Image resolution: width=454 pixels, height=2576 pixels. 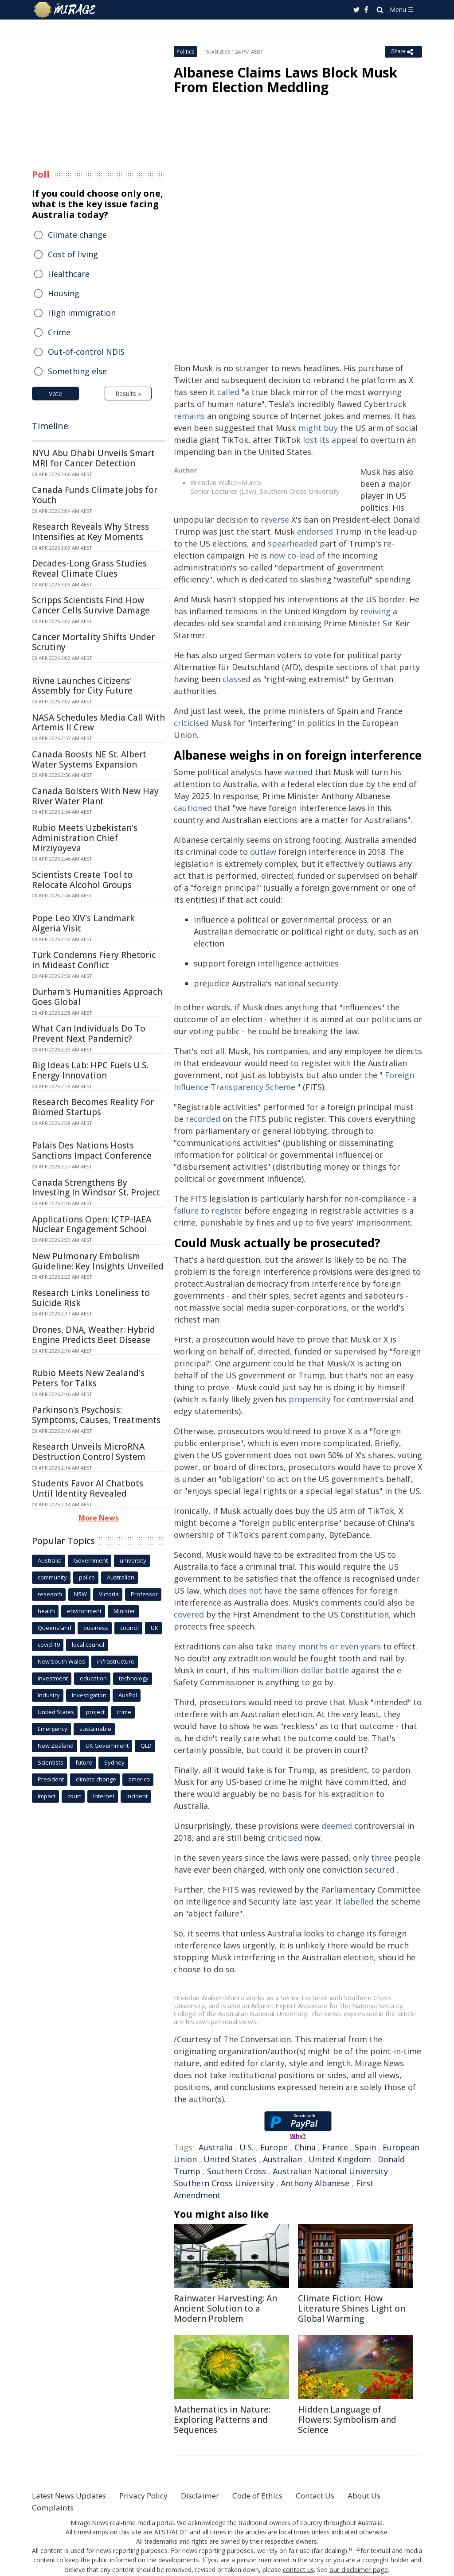 I want to click on sustainable, so click(x=95, y=1729).